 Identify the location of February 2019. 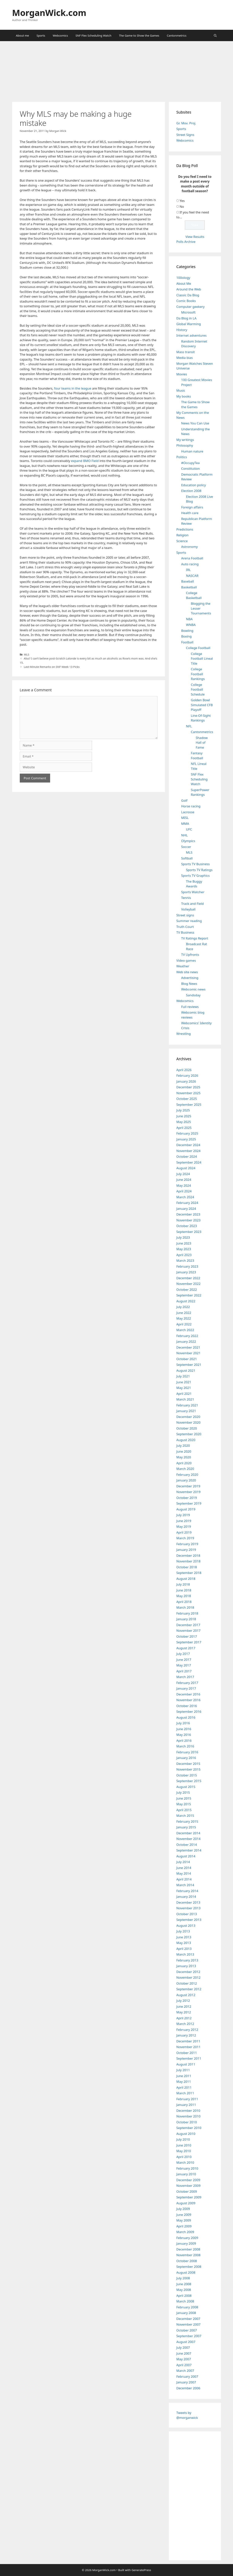
(187, 1544).